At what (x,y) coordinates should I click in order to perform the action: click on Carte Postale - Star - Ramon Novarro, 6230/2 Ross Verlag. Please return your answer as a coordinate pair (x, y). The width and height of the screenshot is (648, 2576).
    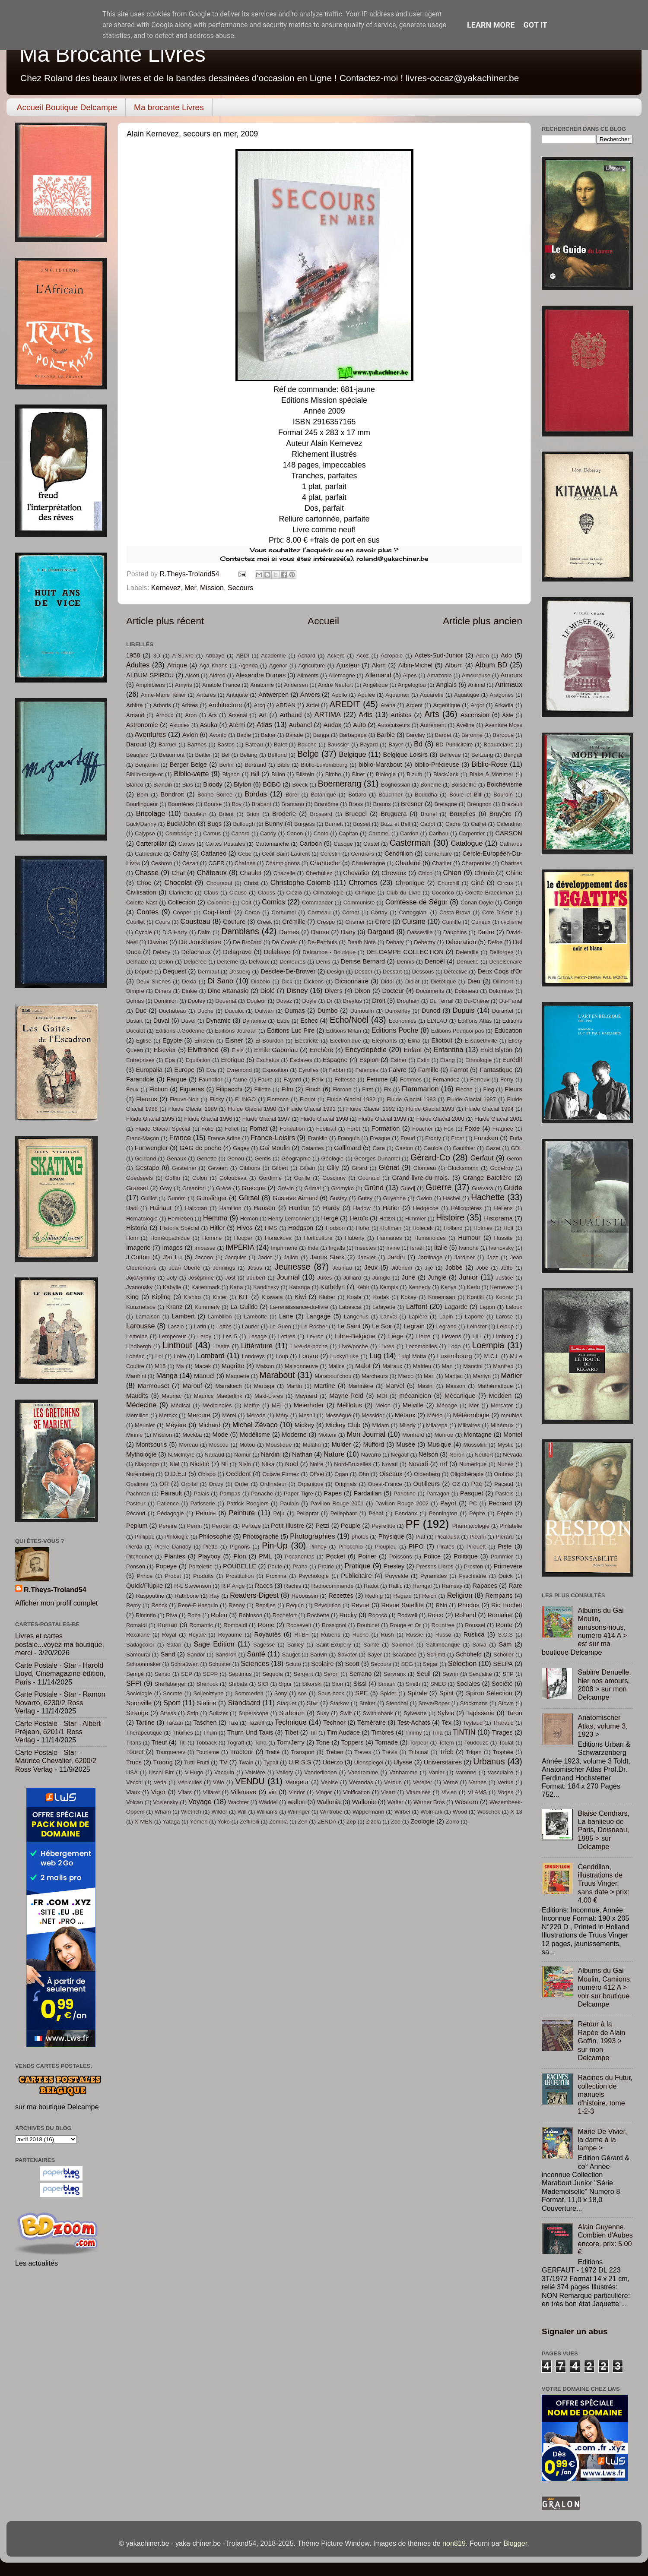
    Looking at the image, I should click on (60, 1702).